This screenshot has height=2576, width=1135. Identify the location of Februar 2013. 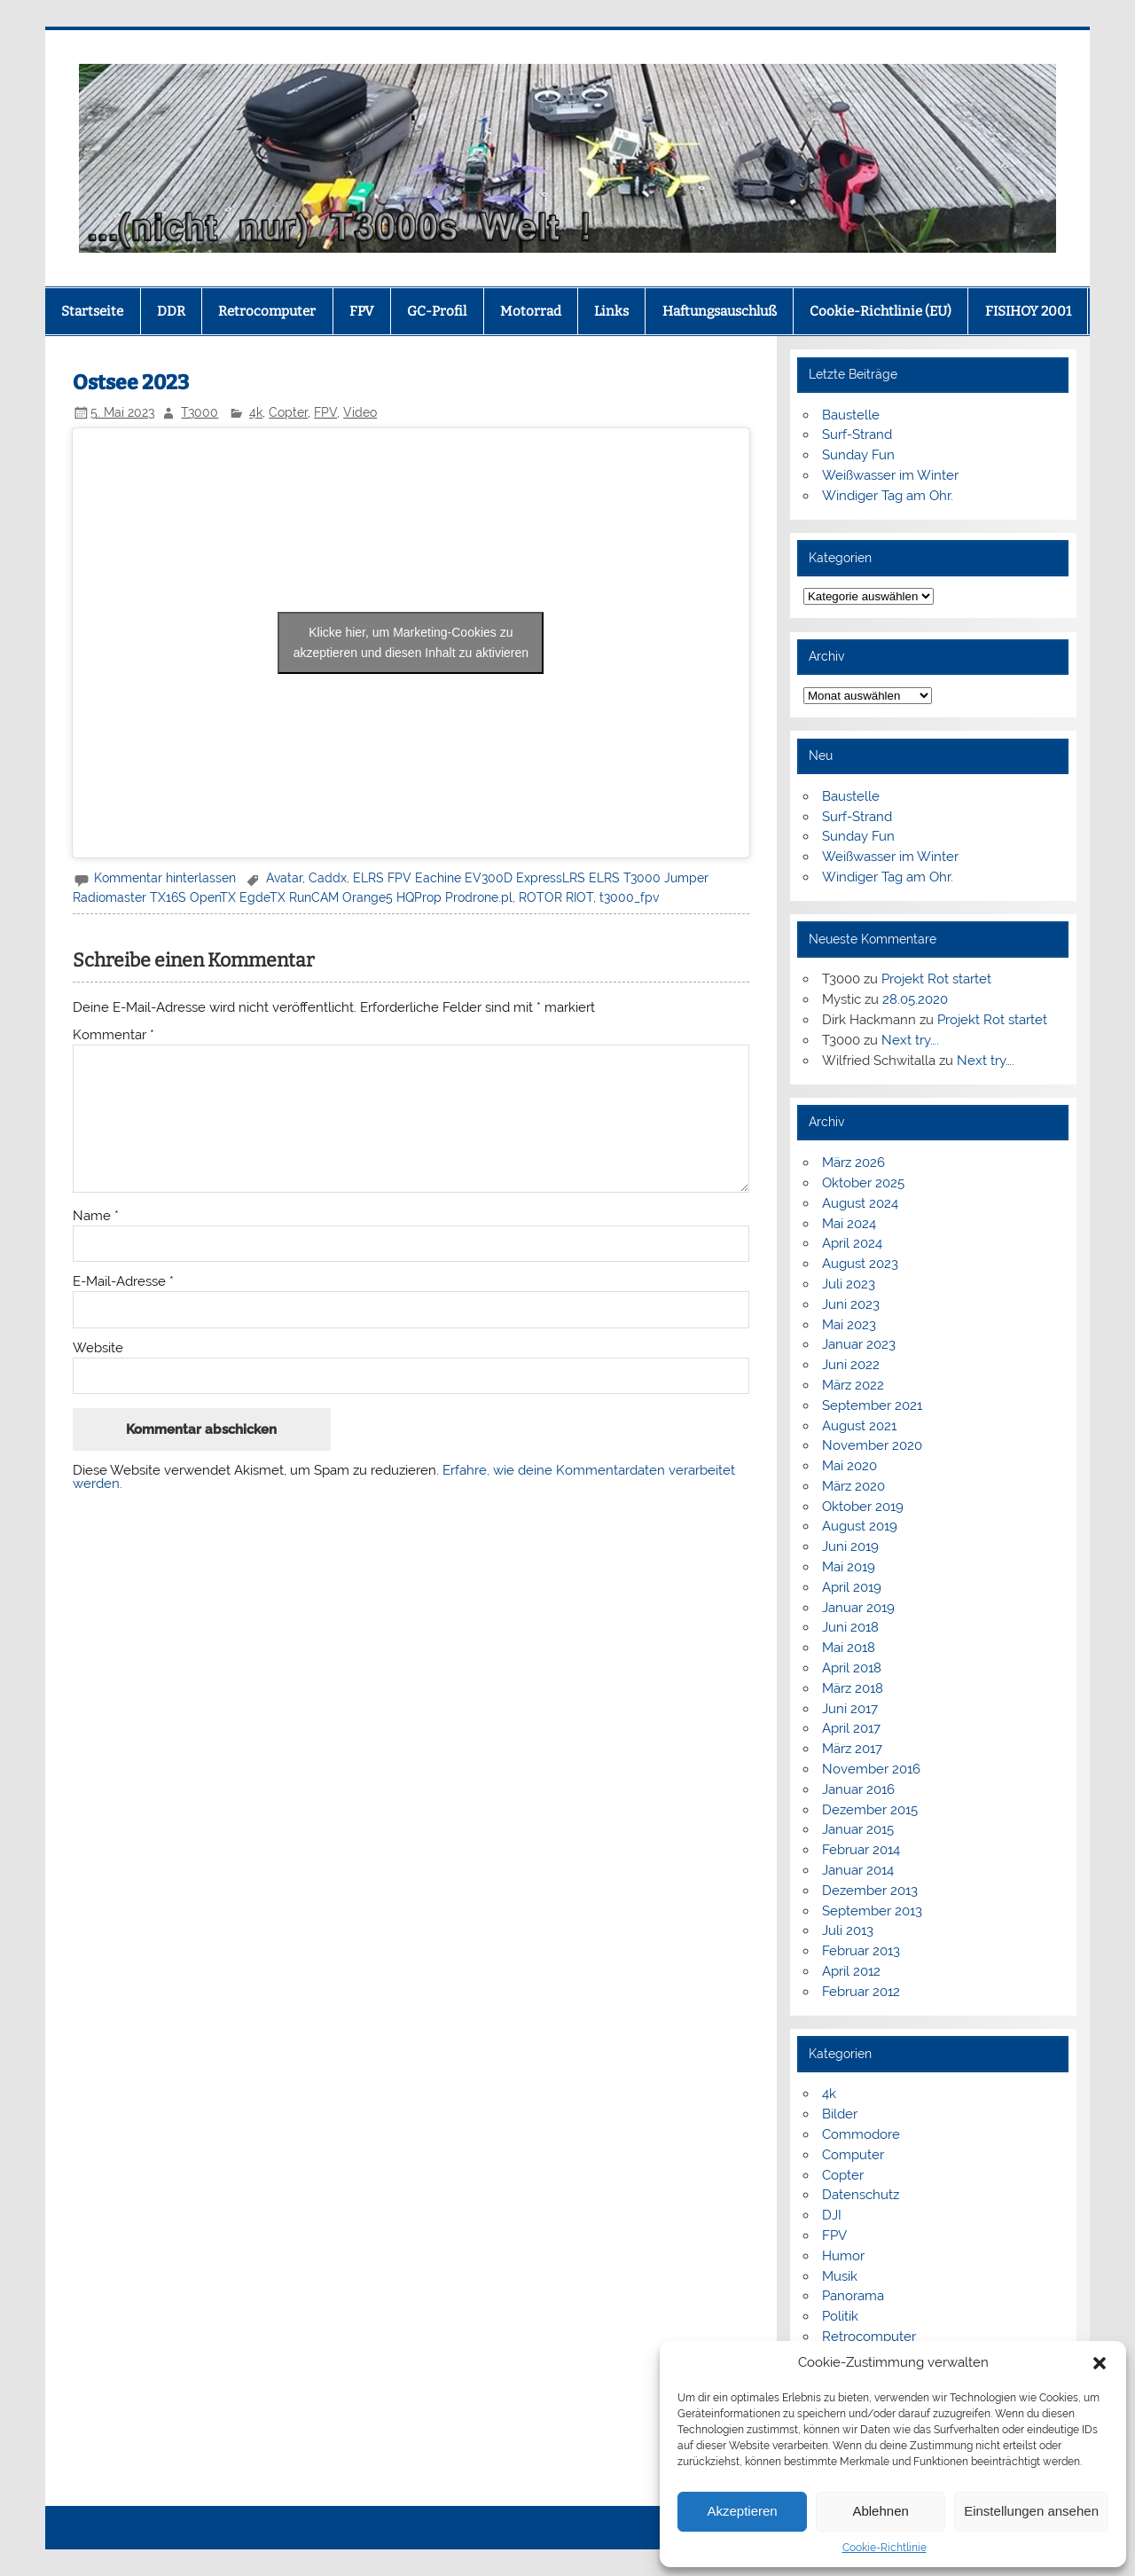
(861, 1951).